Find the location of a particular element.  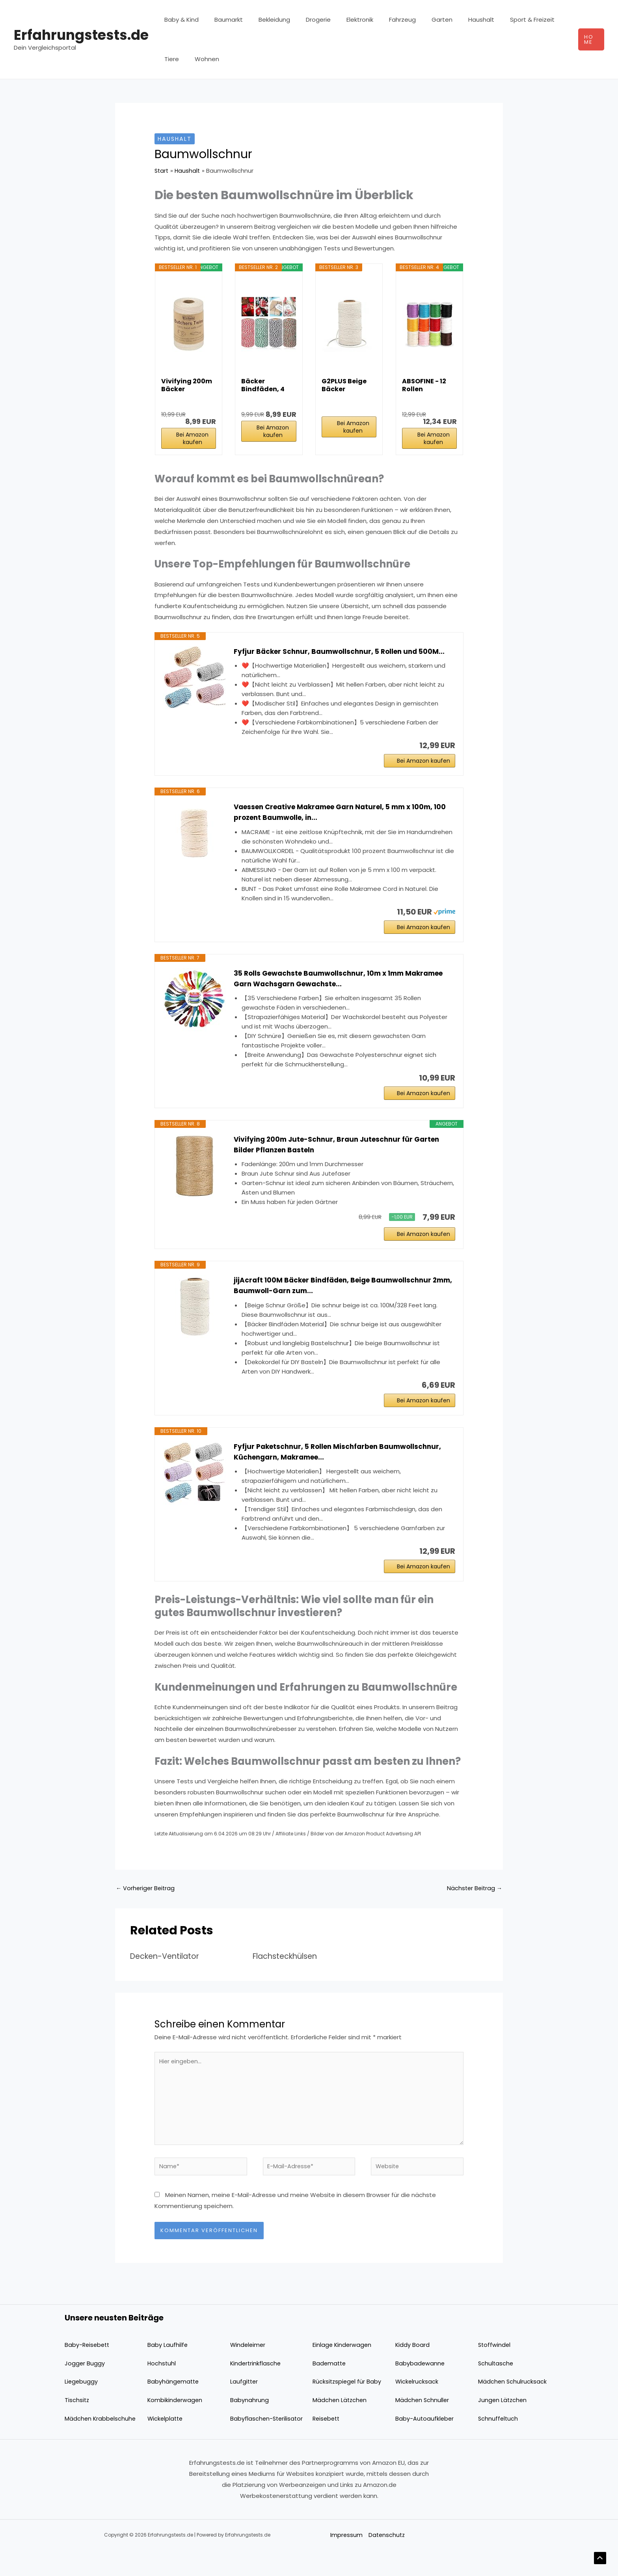

Vivifying 200m Jute-Schnur, Braun Juteschnur für Garten Bilder Pflanzen Basteln is located at coordinates (341, 1154).